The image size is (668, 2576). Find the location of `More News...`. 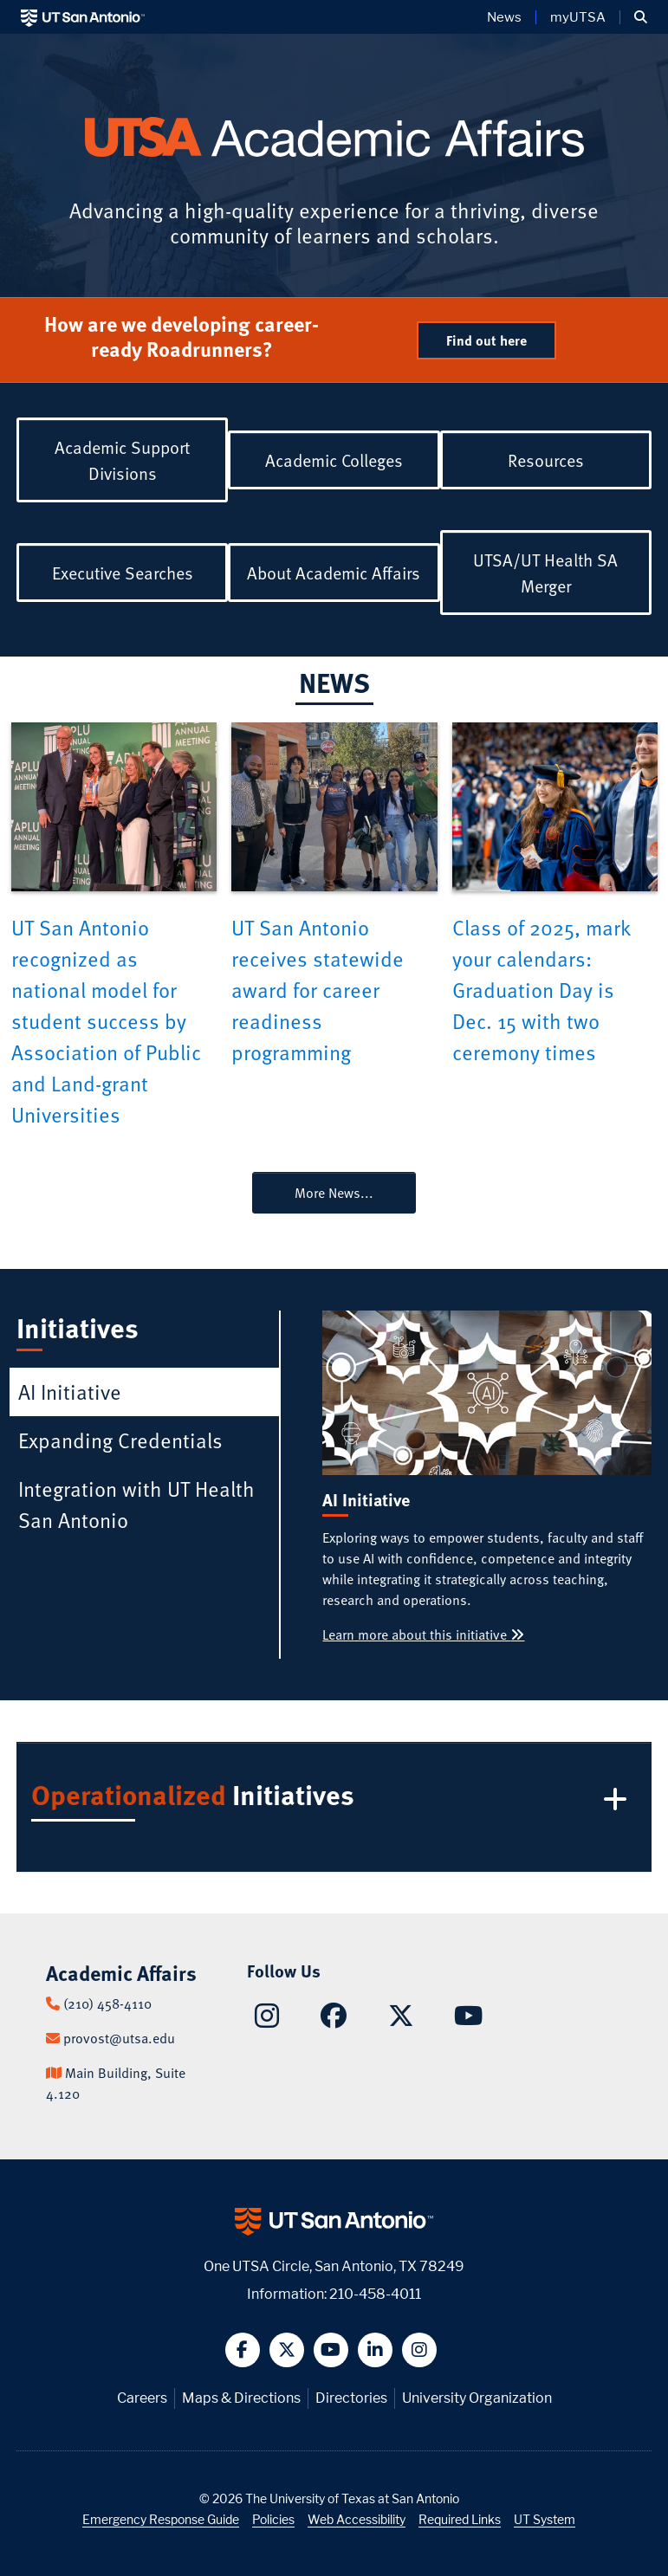

More News... is located at coordinates (334, 1192).